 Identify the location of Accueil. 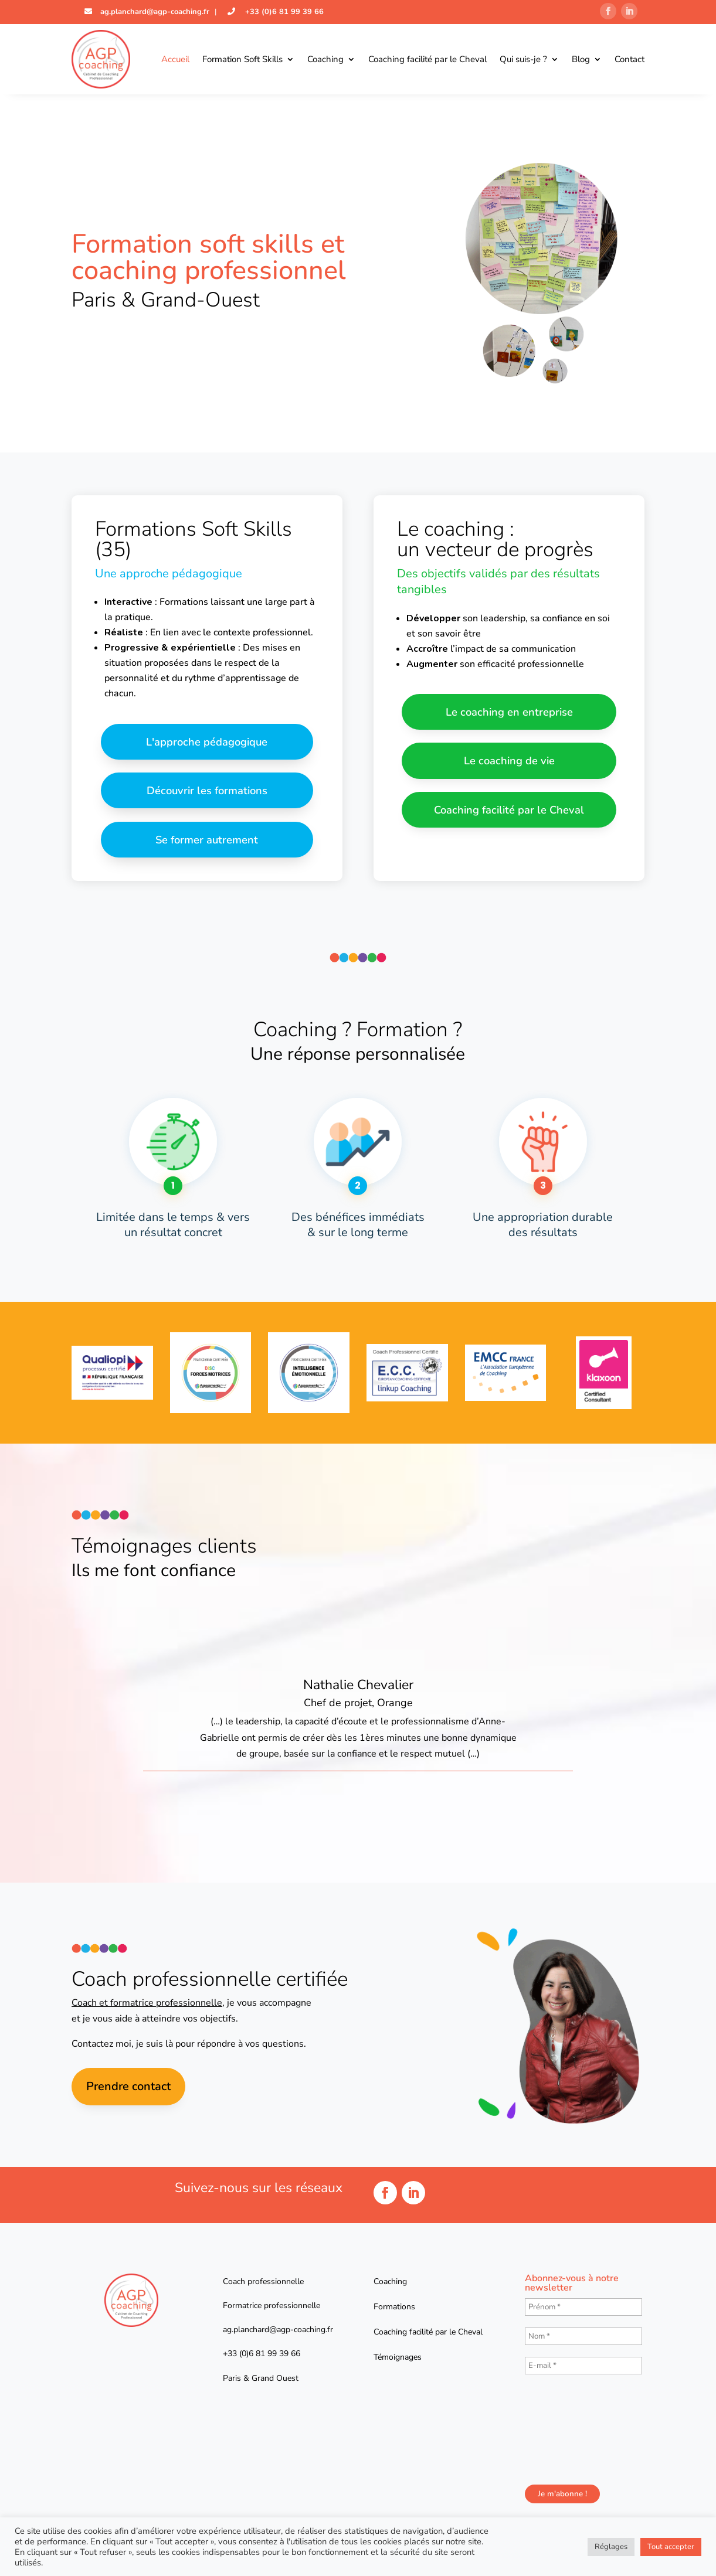
(175, 59).